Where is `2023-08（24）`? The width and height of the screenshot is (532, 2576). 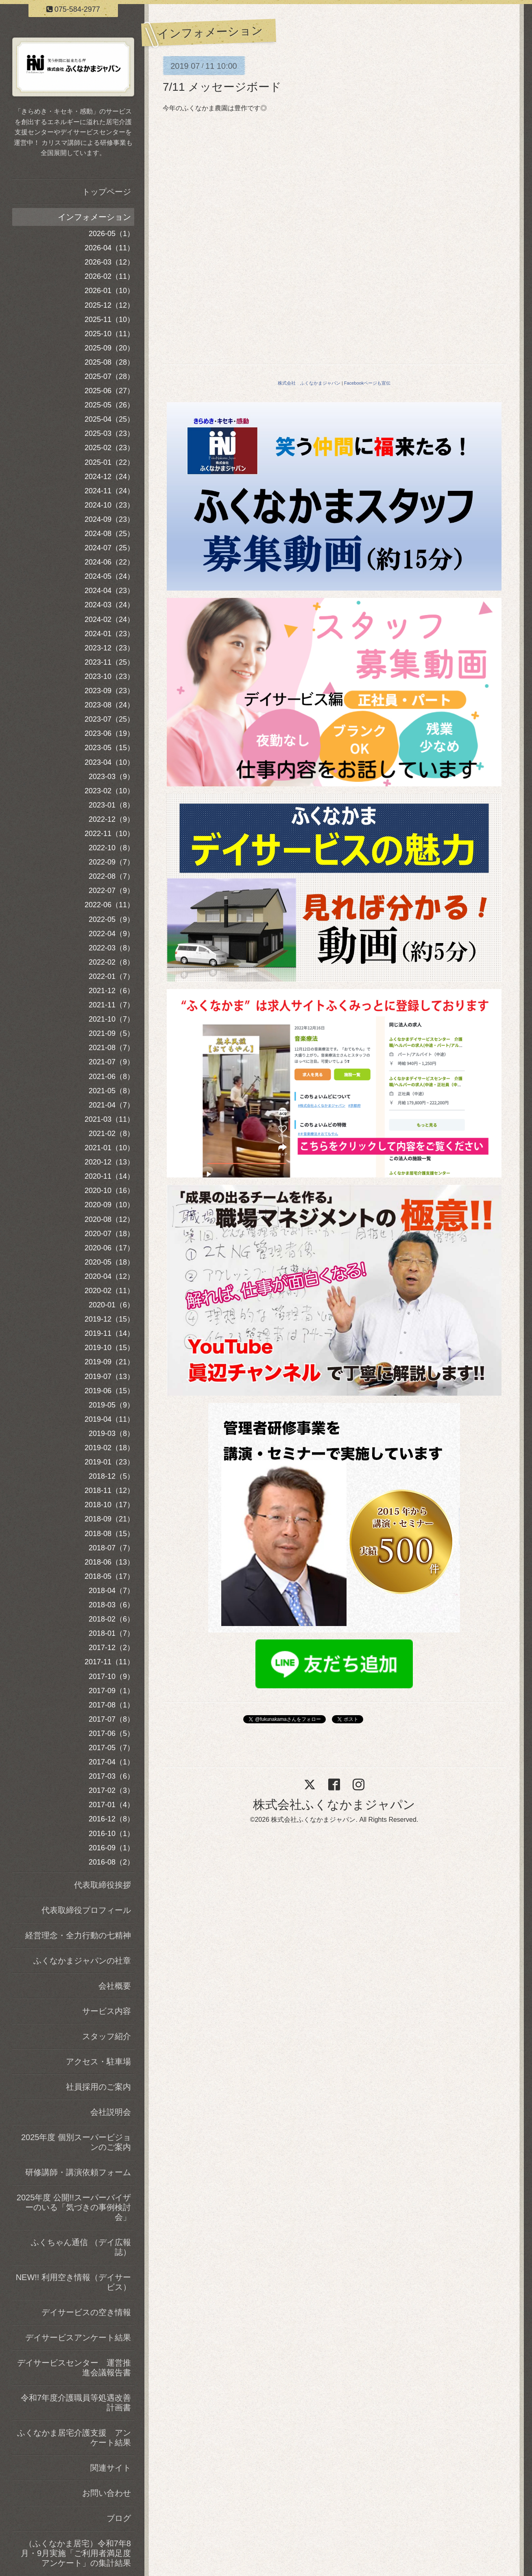
2023-08（24） is located at coordinates (109, 705).